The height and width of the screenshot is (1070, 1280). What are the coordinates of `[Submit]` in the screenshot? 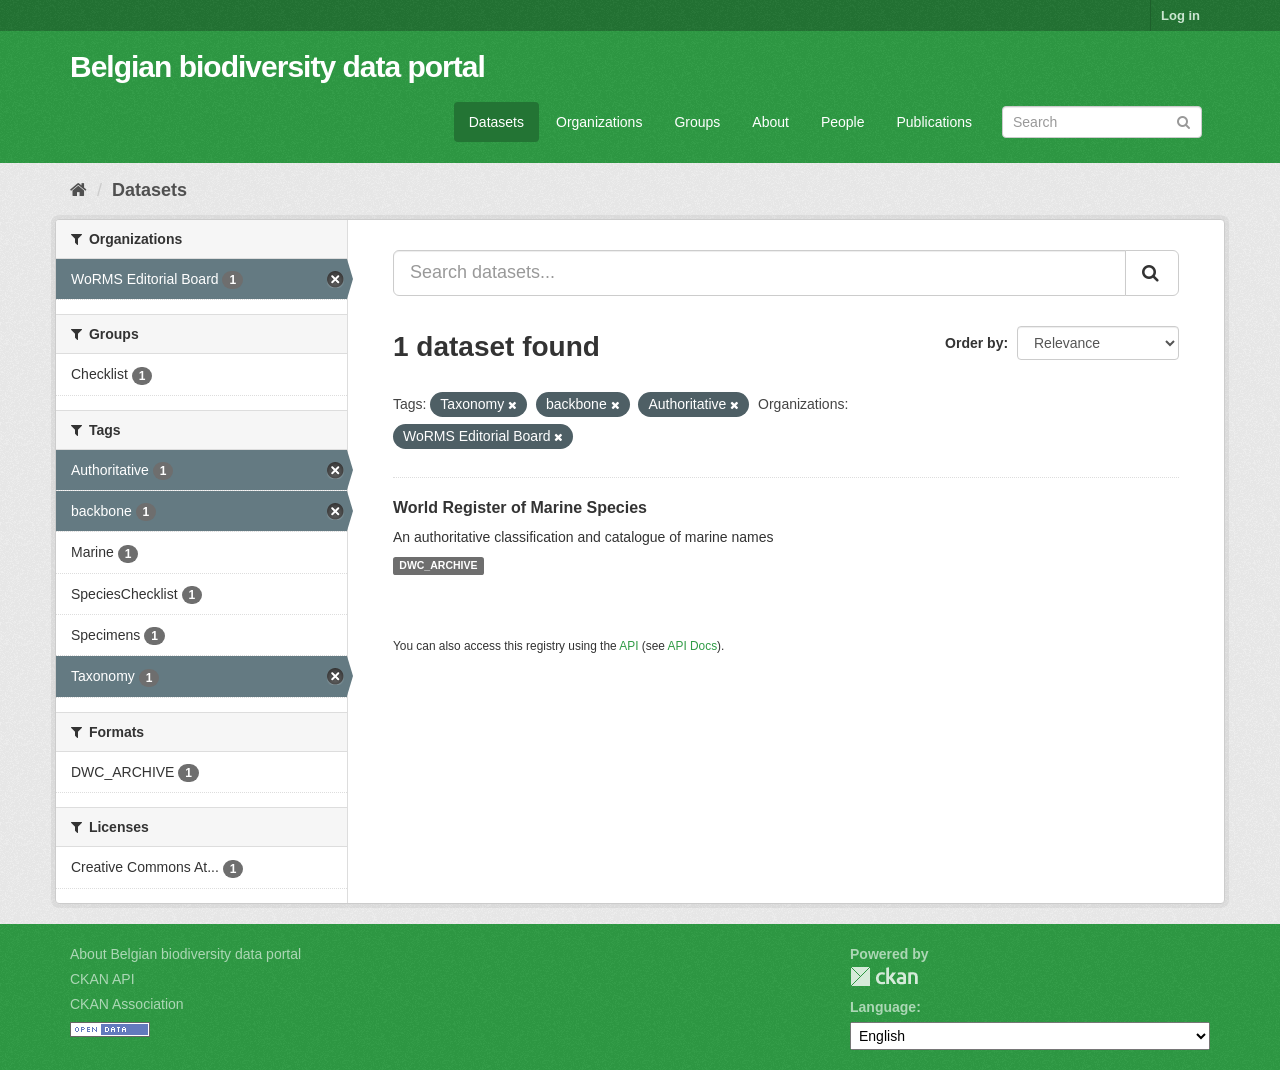 It's located at (1183, 120).